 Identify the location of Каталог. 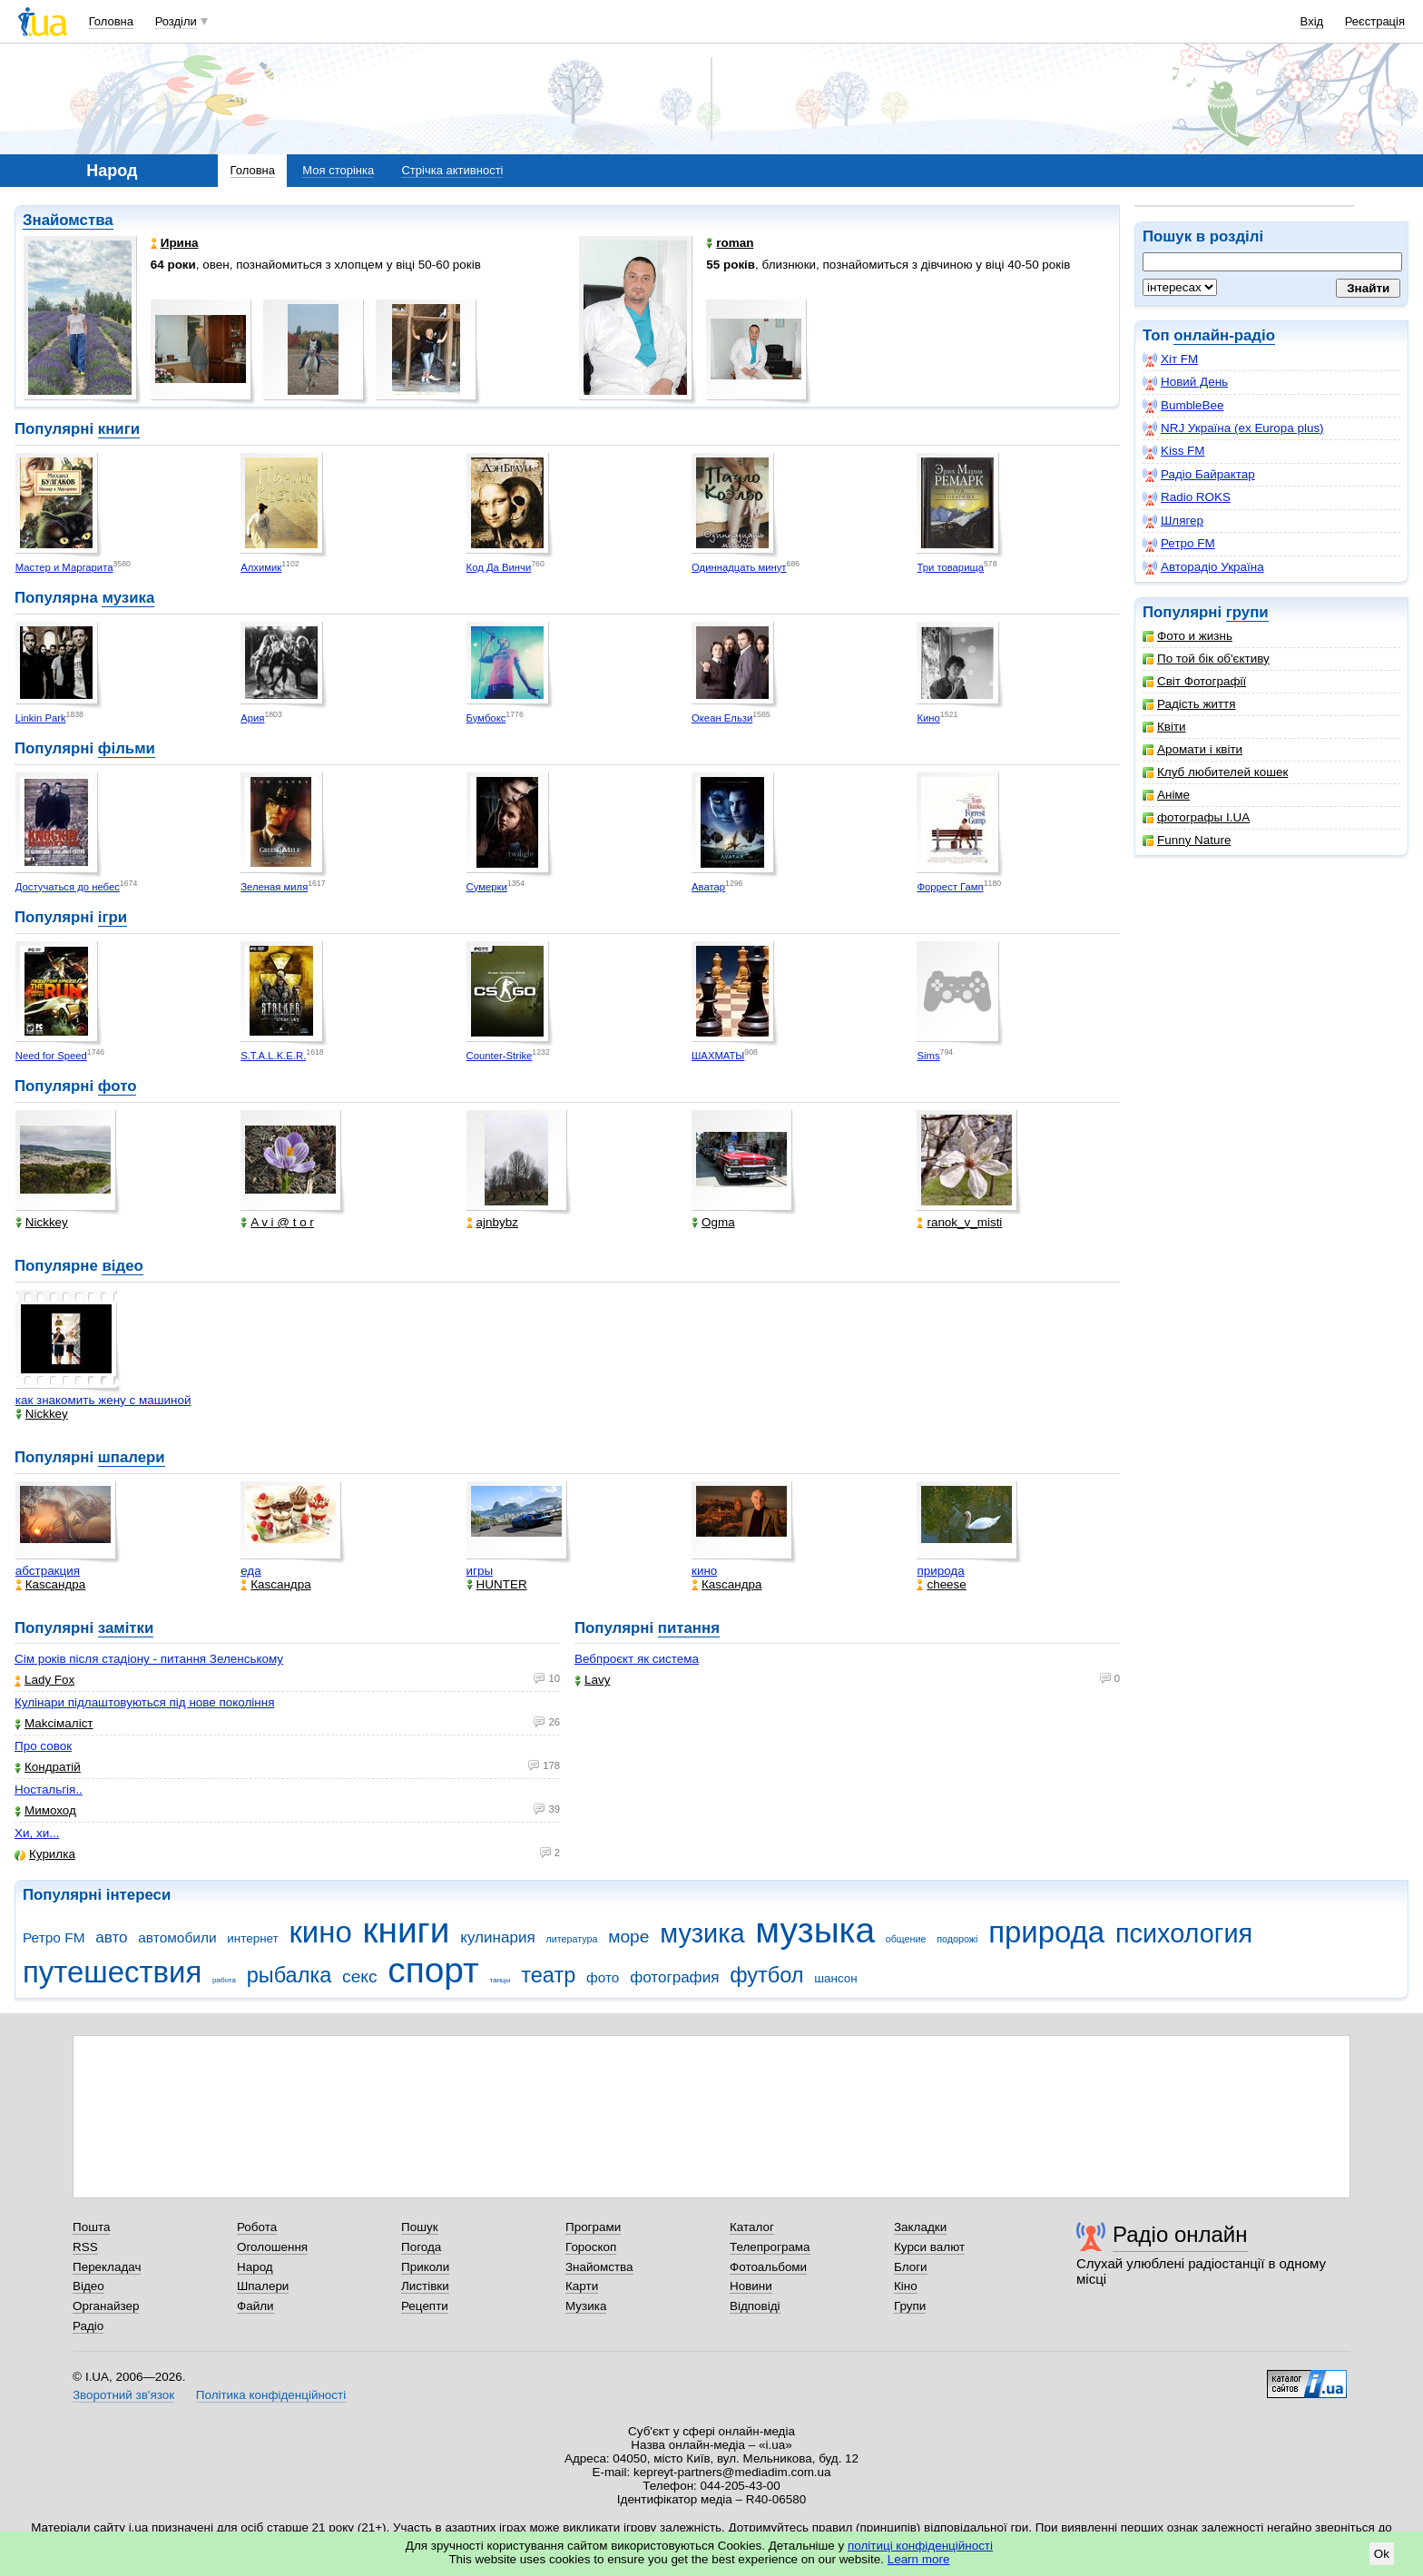
(752, 2227).